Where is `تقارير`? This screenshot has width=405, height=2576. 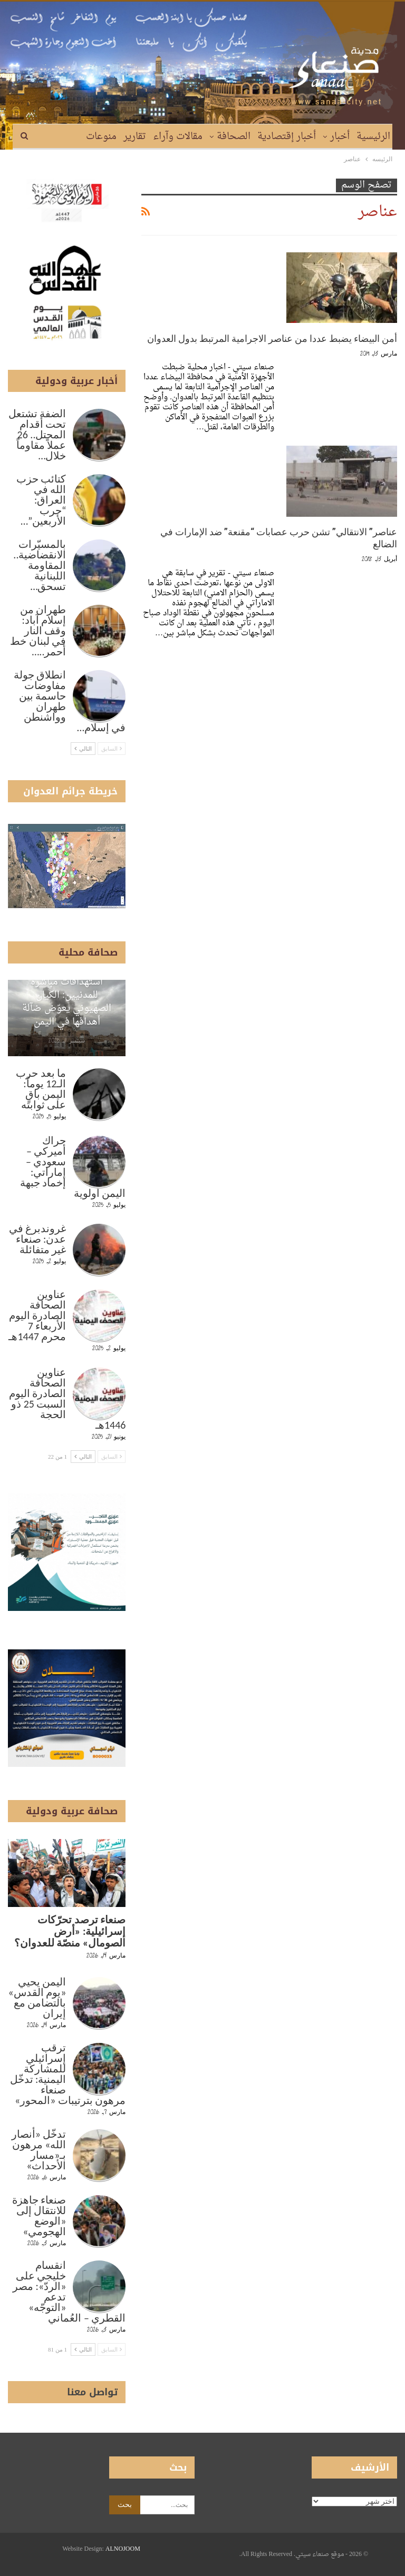 تقارير is located at coordinates (134, 136).